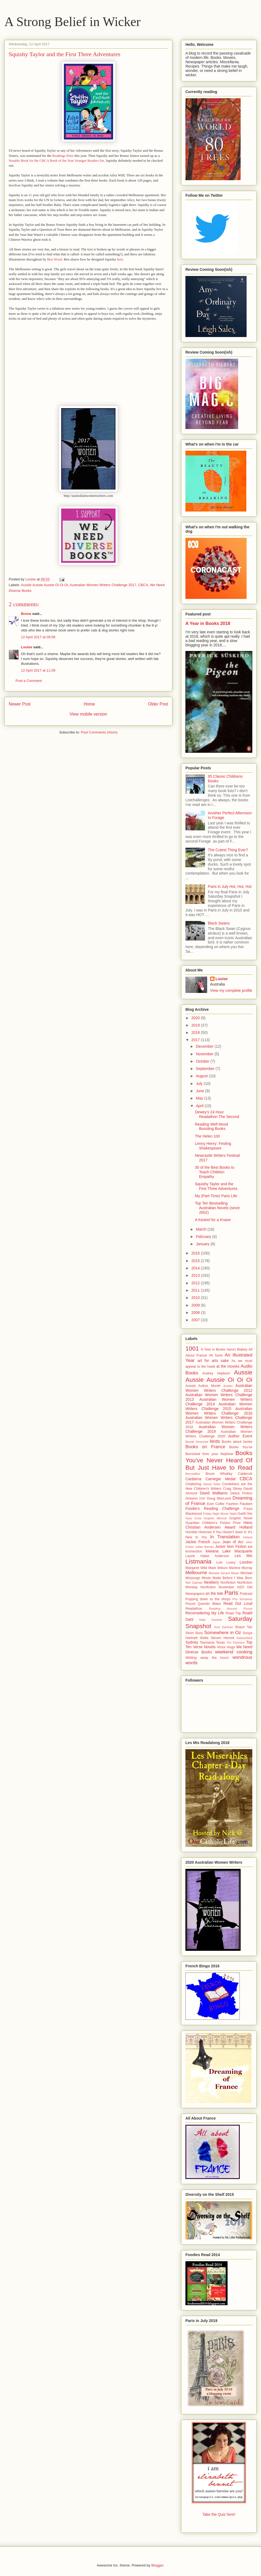  I want to click on Friday Night Movie Night, so click(220, 1513).